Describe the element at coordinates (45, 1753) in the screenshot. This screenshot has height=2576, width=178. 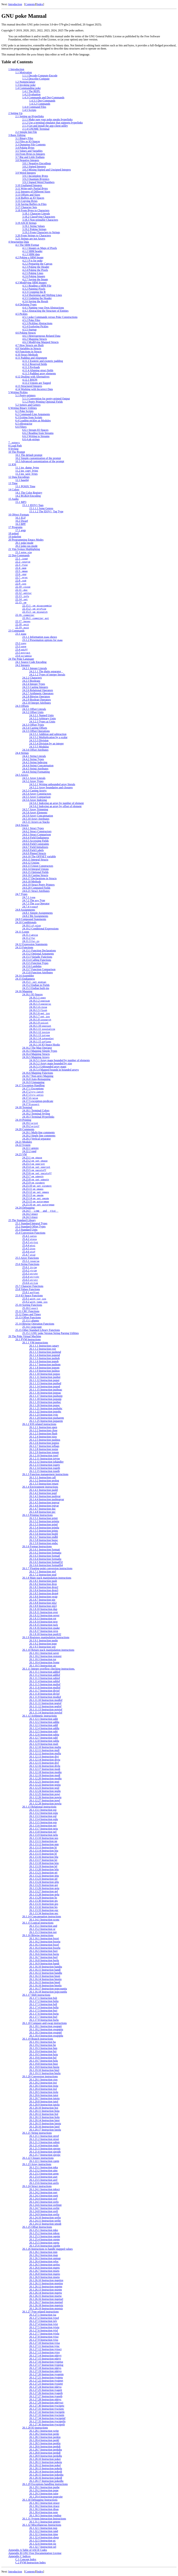
I see `26.1.12.12 Instruction mullu` at that location.